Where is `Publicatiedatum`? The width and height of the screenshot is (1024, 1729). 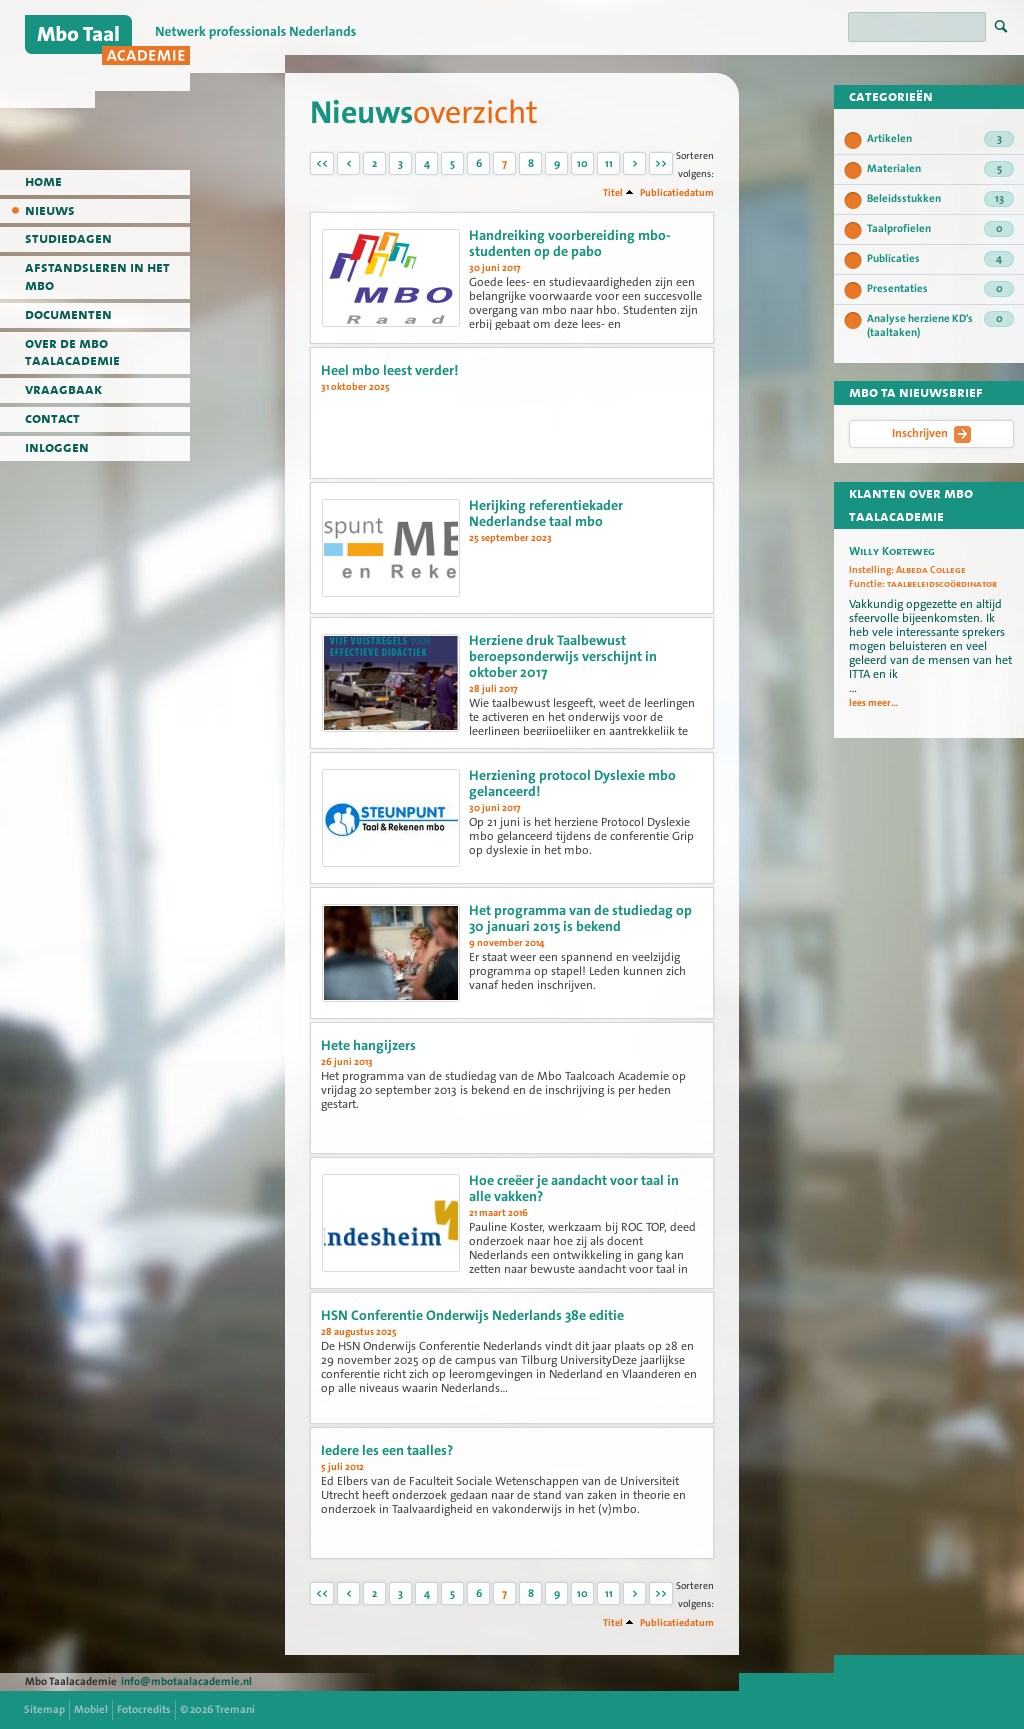
Publicatiedatum is located at coordinates (677, 192).